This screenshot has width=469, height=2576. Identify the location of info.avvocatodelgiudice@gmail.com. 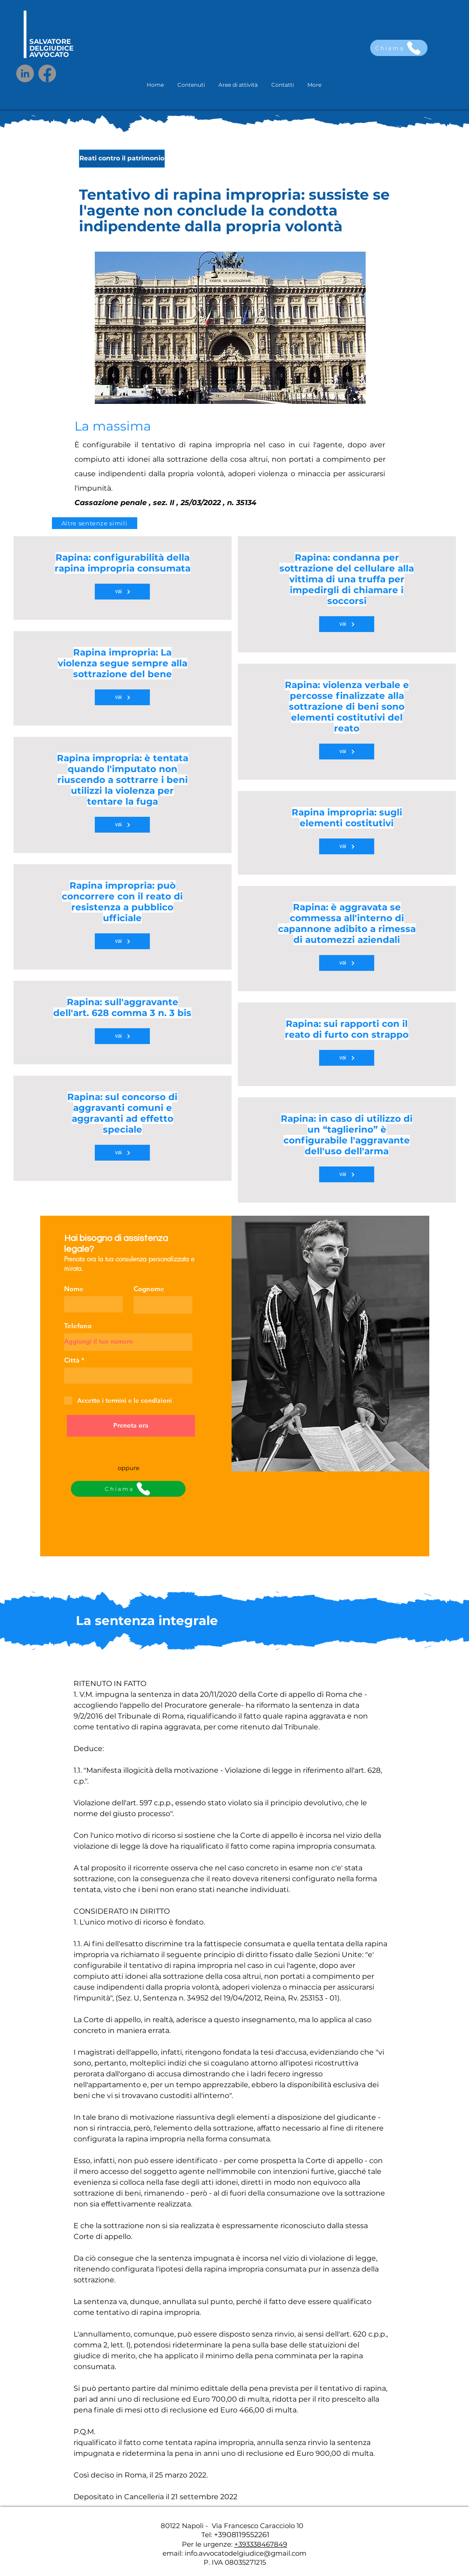
(245, 2553).